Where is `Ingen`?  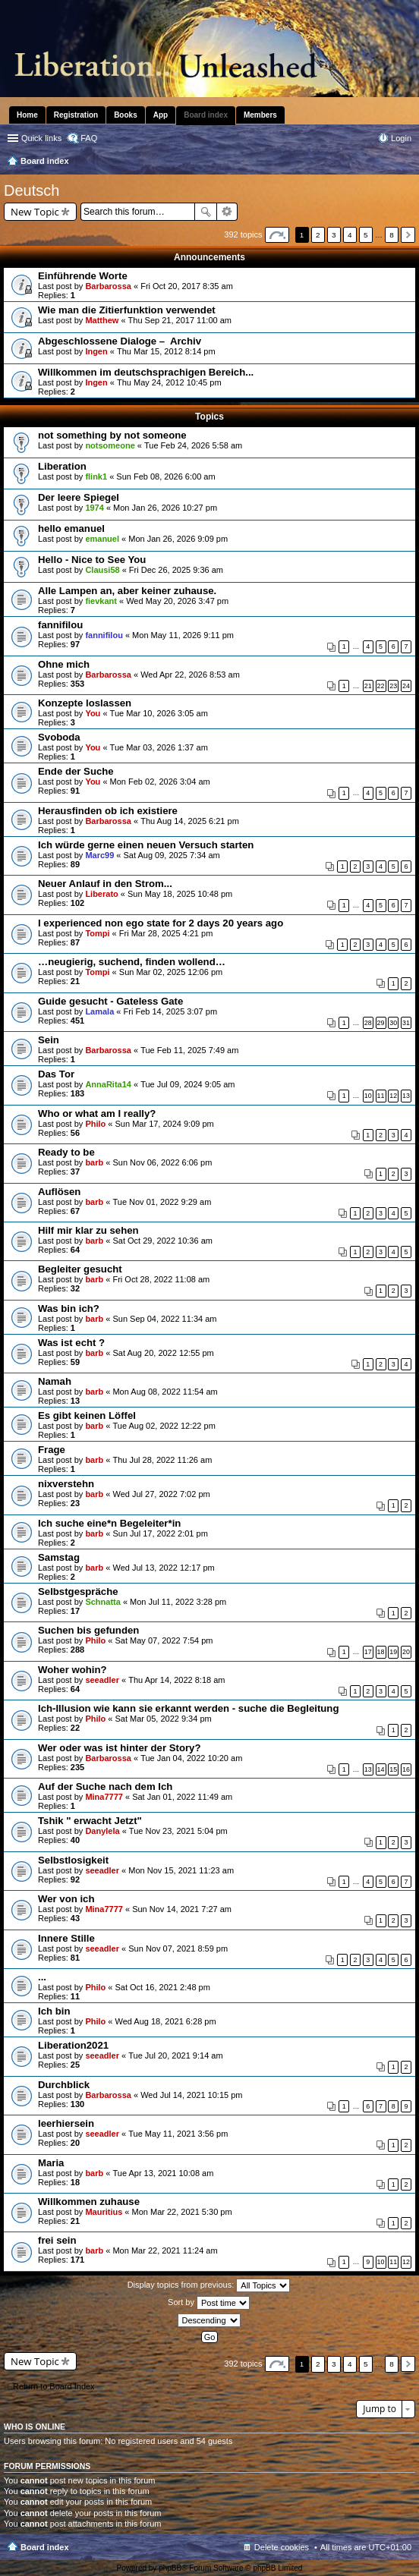 Ingen is located at coordinates (96, 351).